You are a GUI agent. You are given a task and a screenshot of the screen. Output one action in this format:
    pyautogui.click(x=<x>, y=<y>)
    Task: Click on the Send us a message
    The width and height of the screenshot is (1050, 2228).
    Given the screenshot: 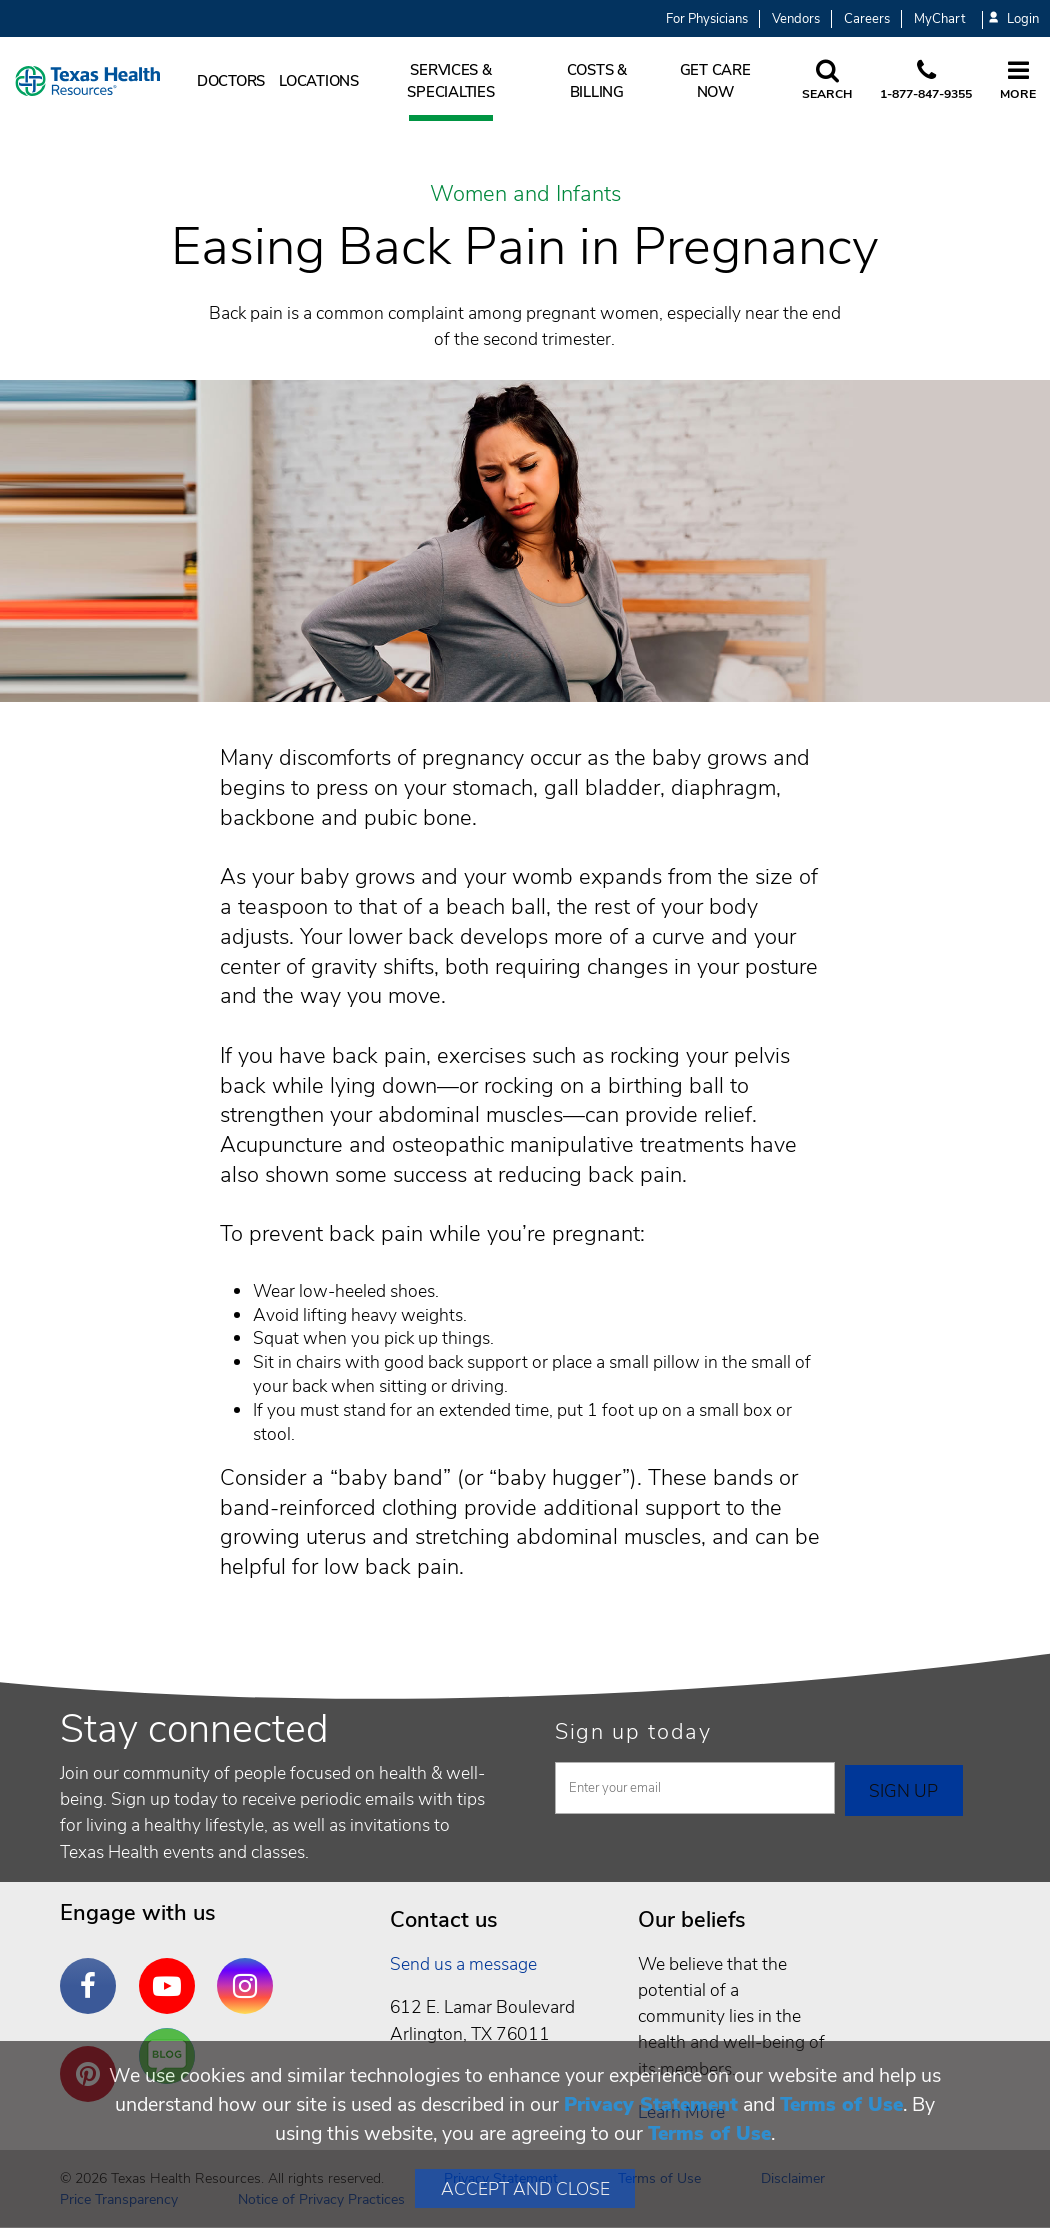 What is the action you would take?
    pyautogui.click(x=463, y=1964)
    